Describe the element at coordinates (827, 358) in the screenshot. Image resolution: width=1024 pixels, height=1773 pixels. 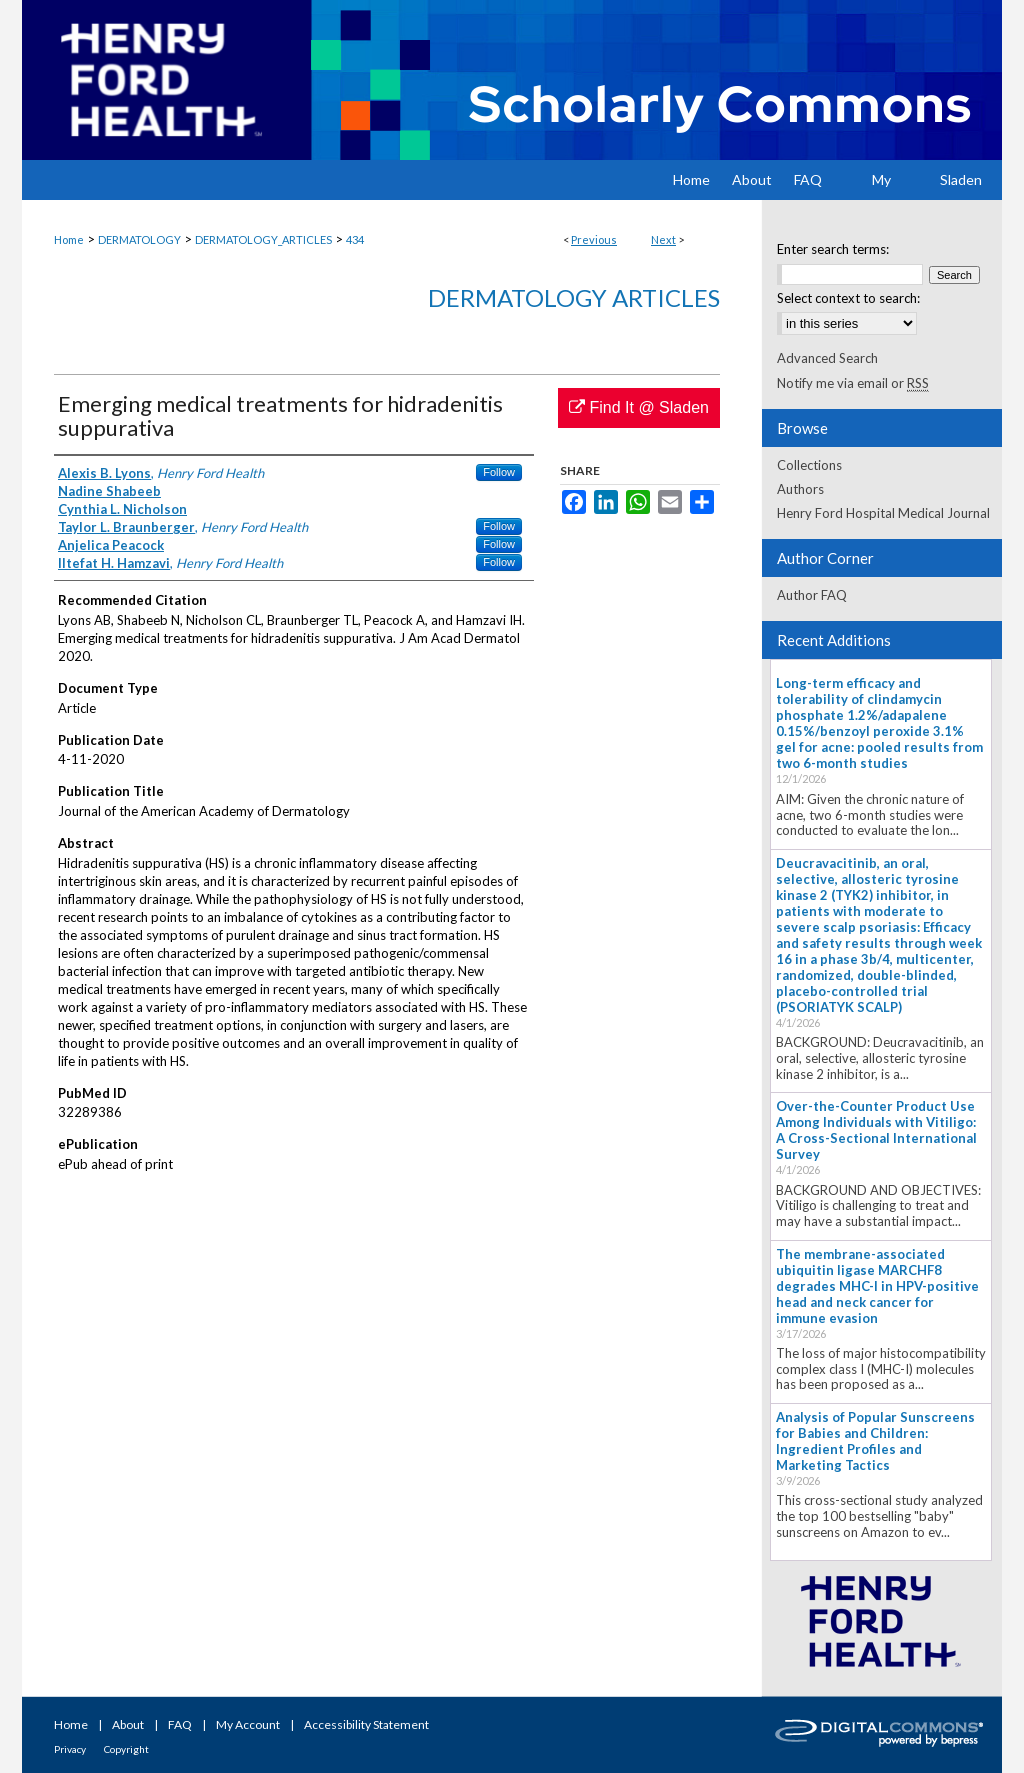
I see `Advanced Search` at that location.